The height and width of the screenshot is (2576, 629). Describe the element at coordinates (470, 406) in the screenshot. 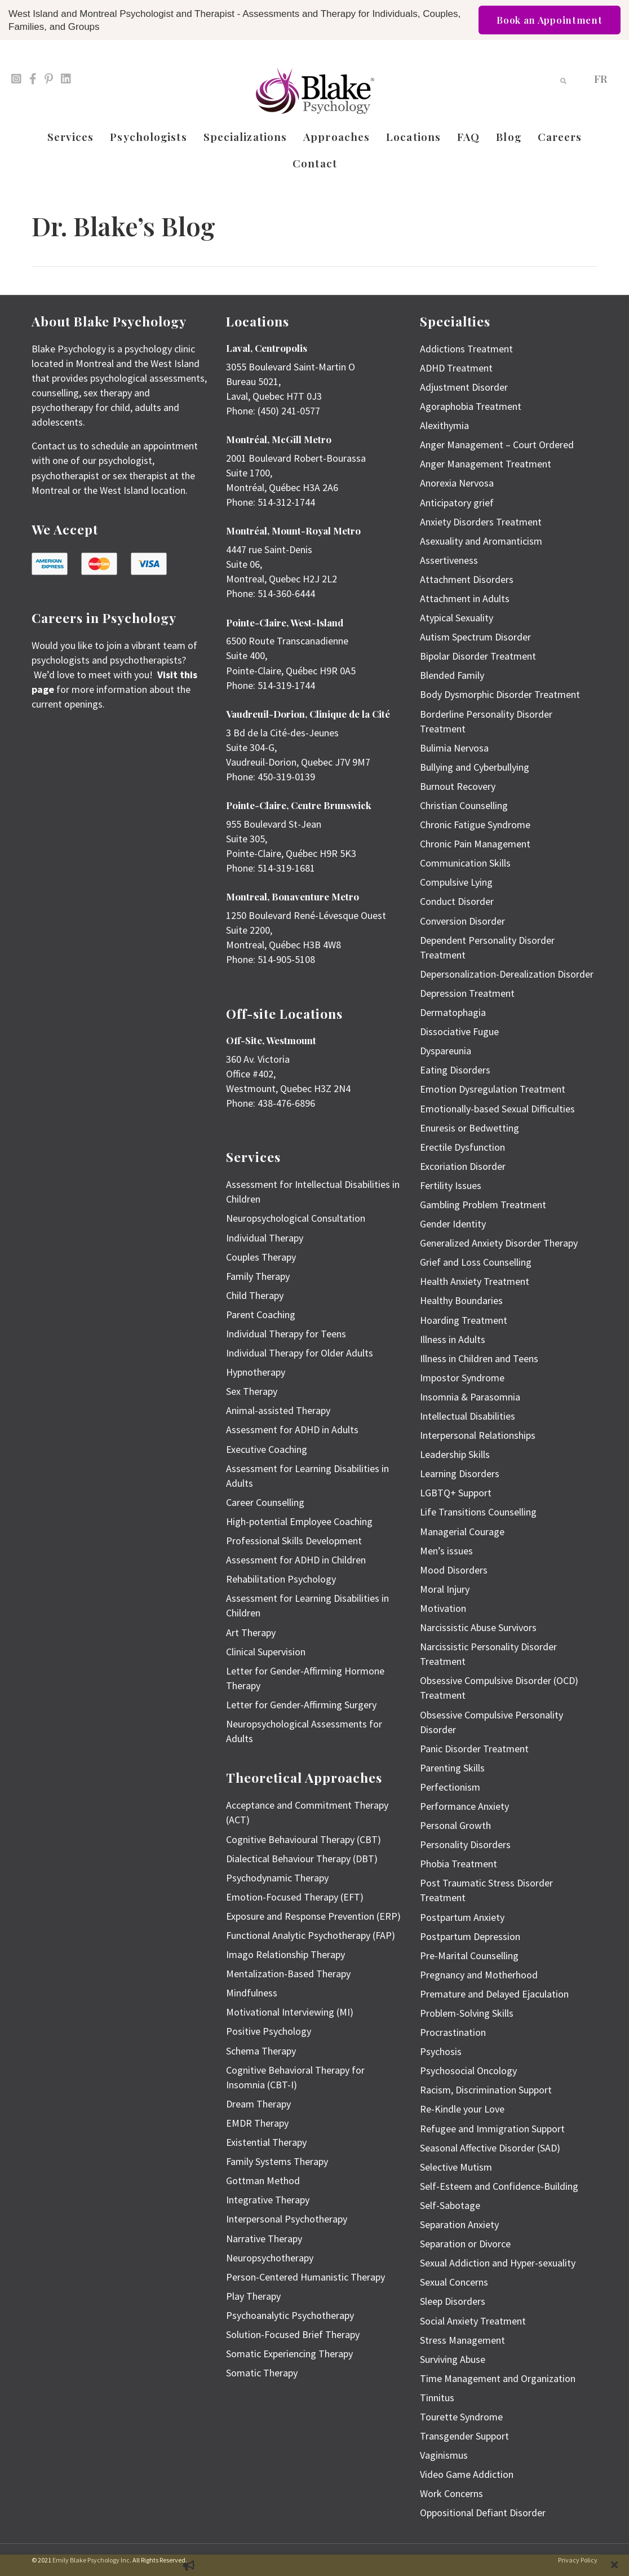

I see `Agoraphobia Treatment` at that location.